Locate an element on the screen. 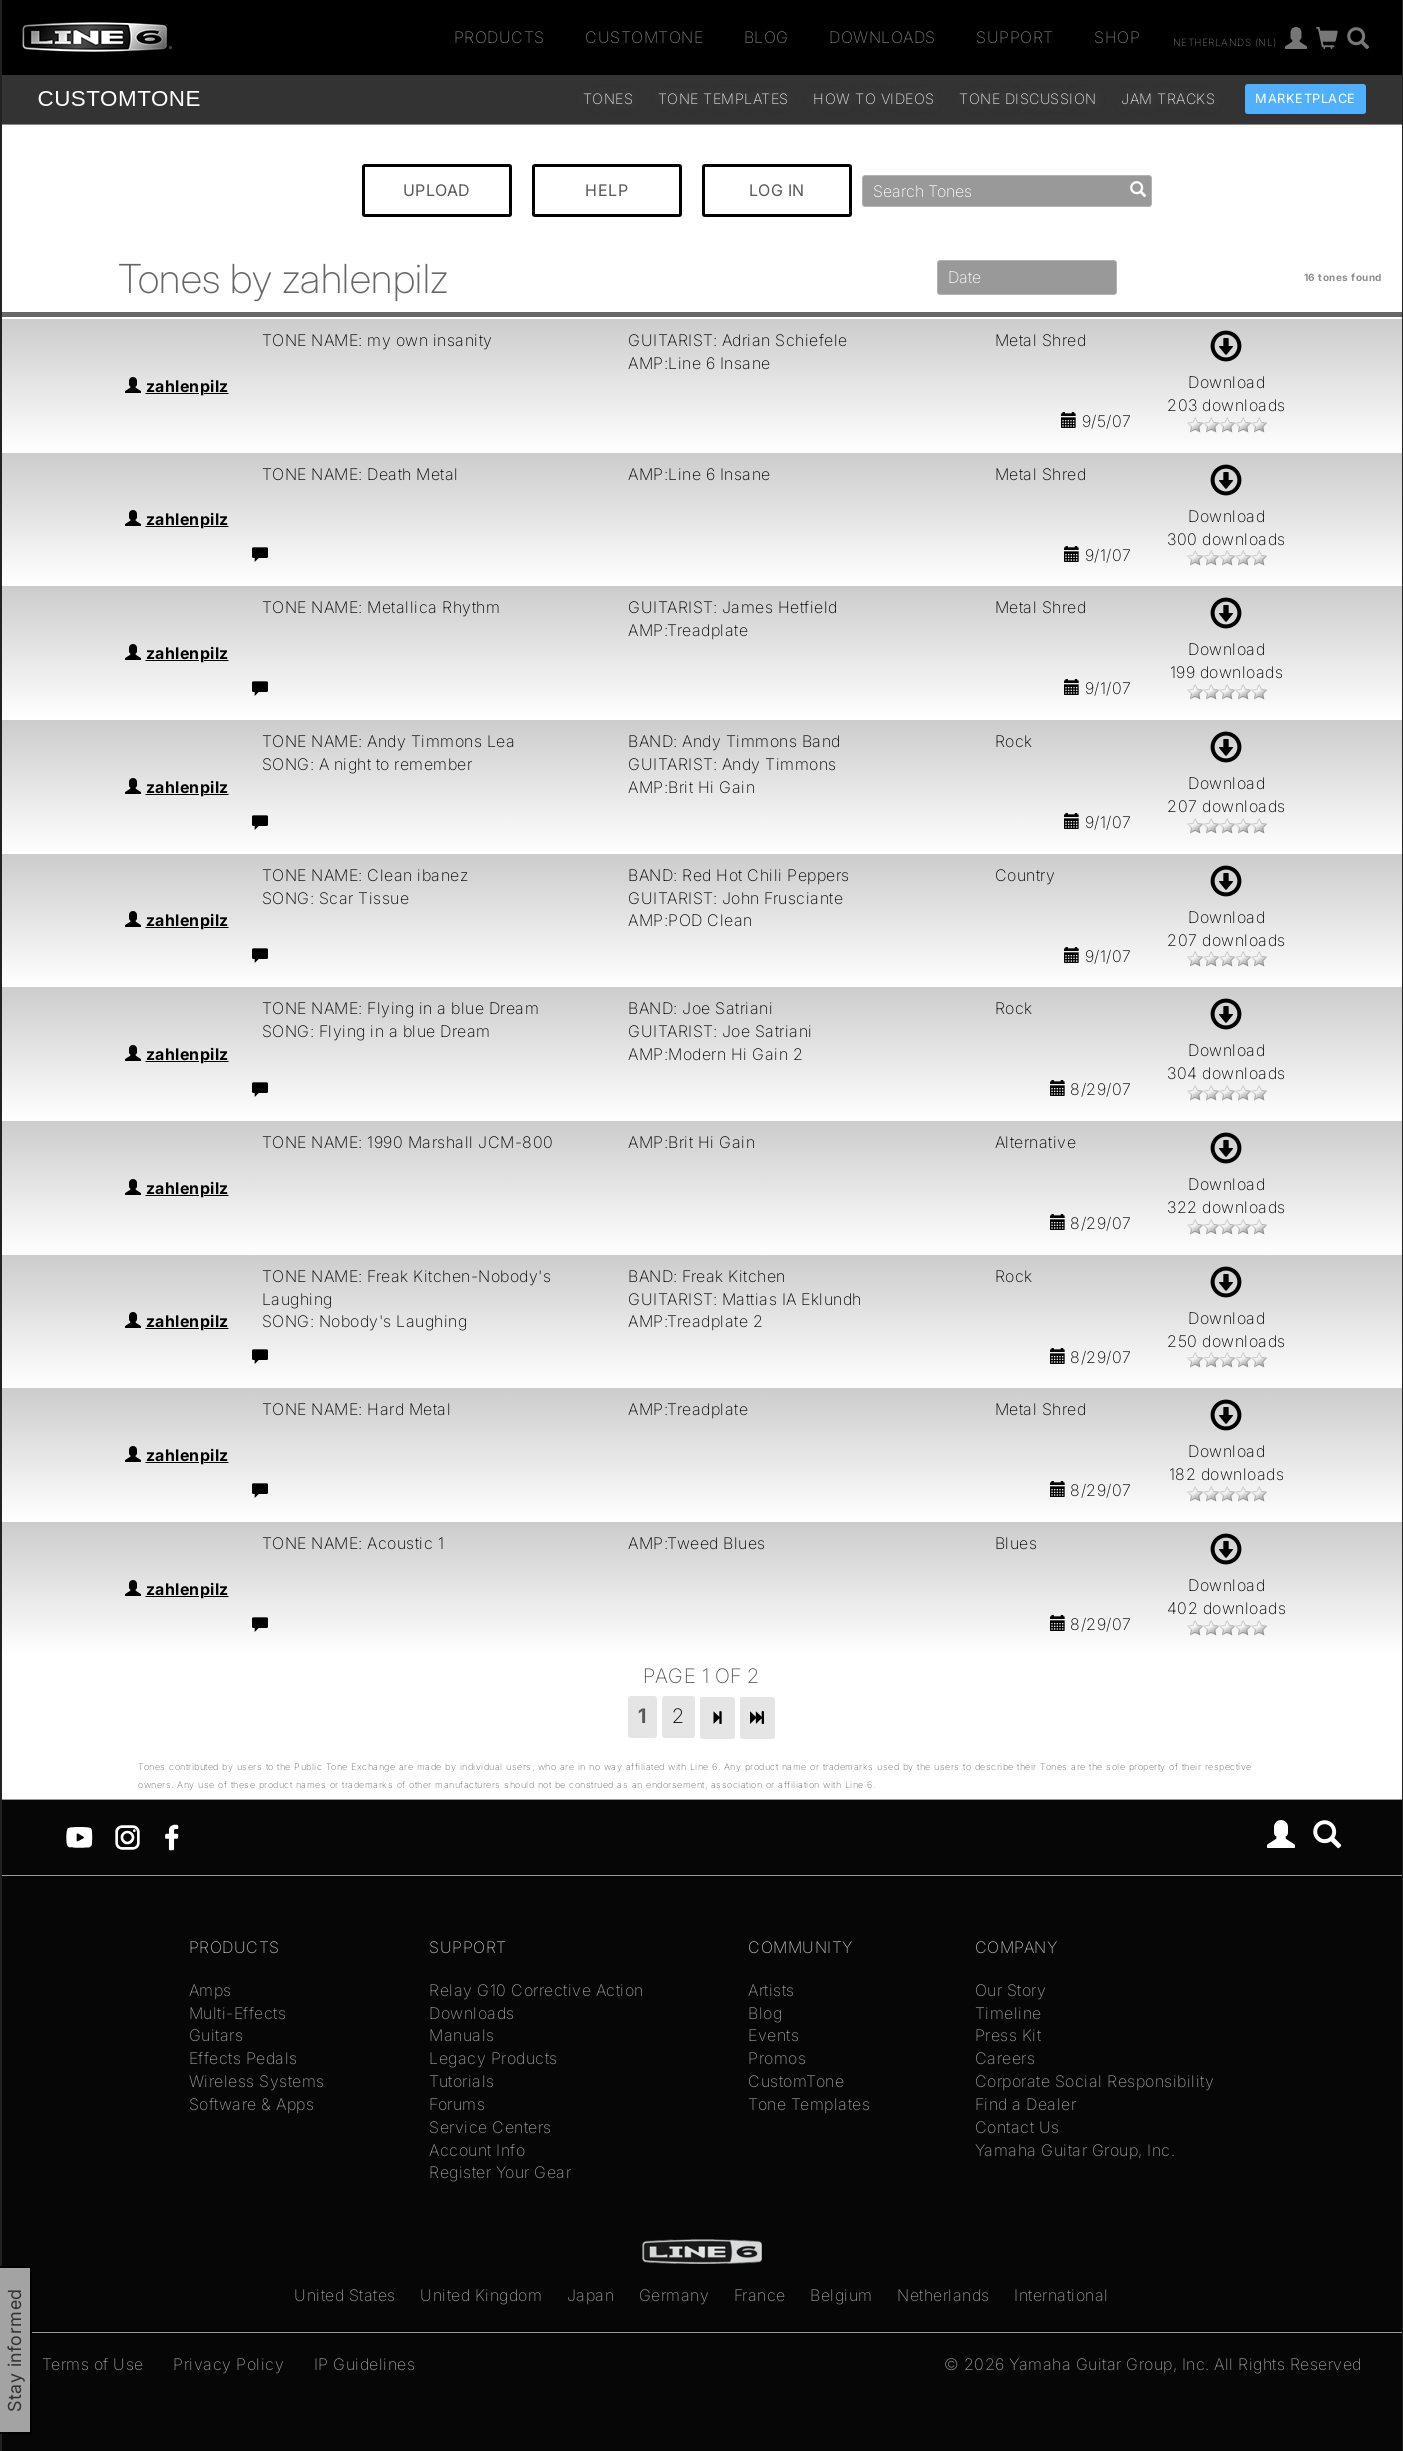 This screenshot has height=2451, width=1403. Artists is located at coordinates (771, 1990).